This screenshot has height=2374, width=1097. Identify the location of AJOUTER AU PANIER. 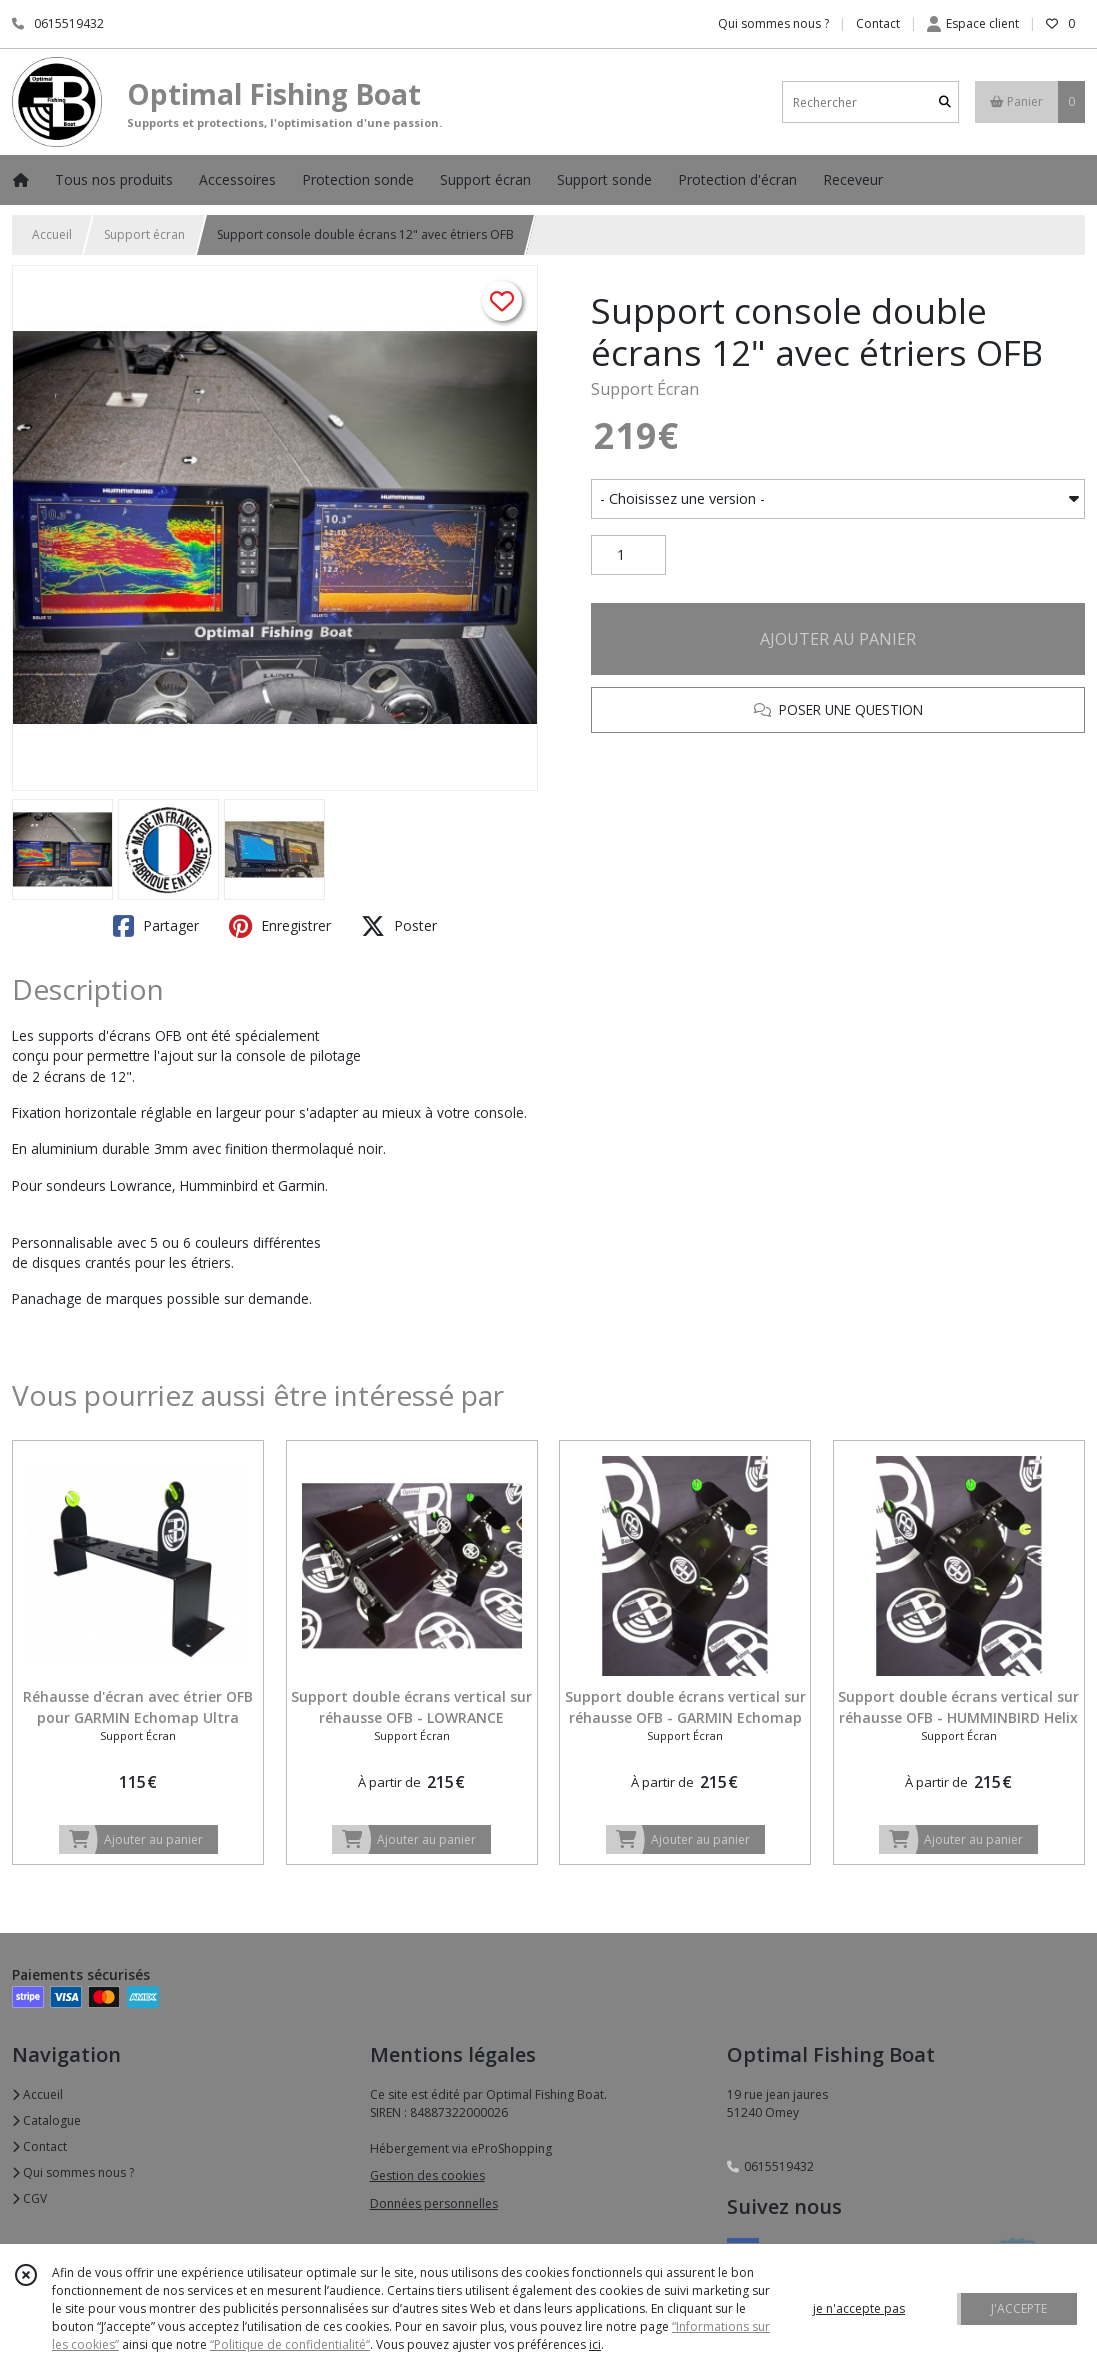
(838, 639).